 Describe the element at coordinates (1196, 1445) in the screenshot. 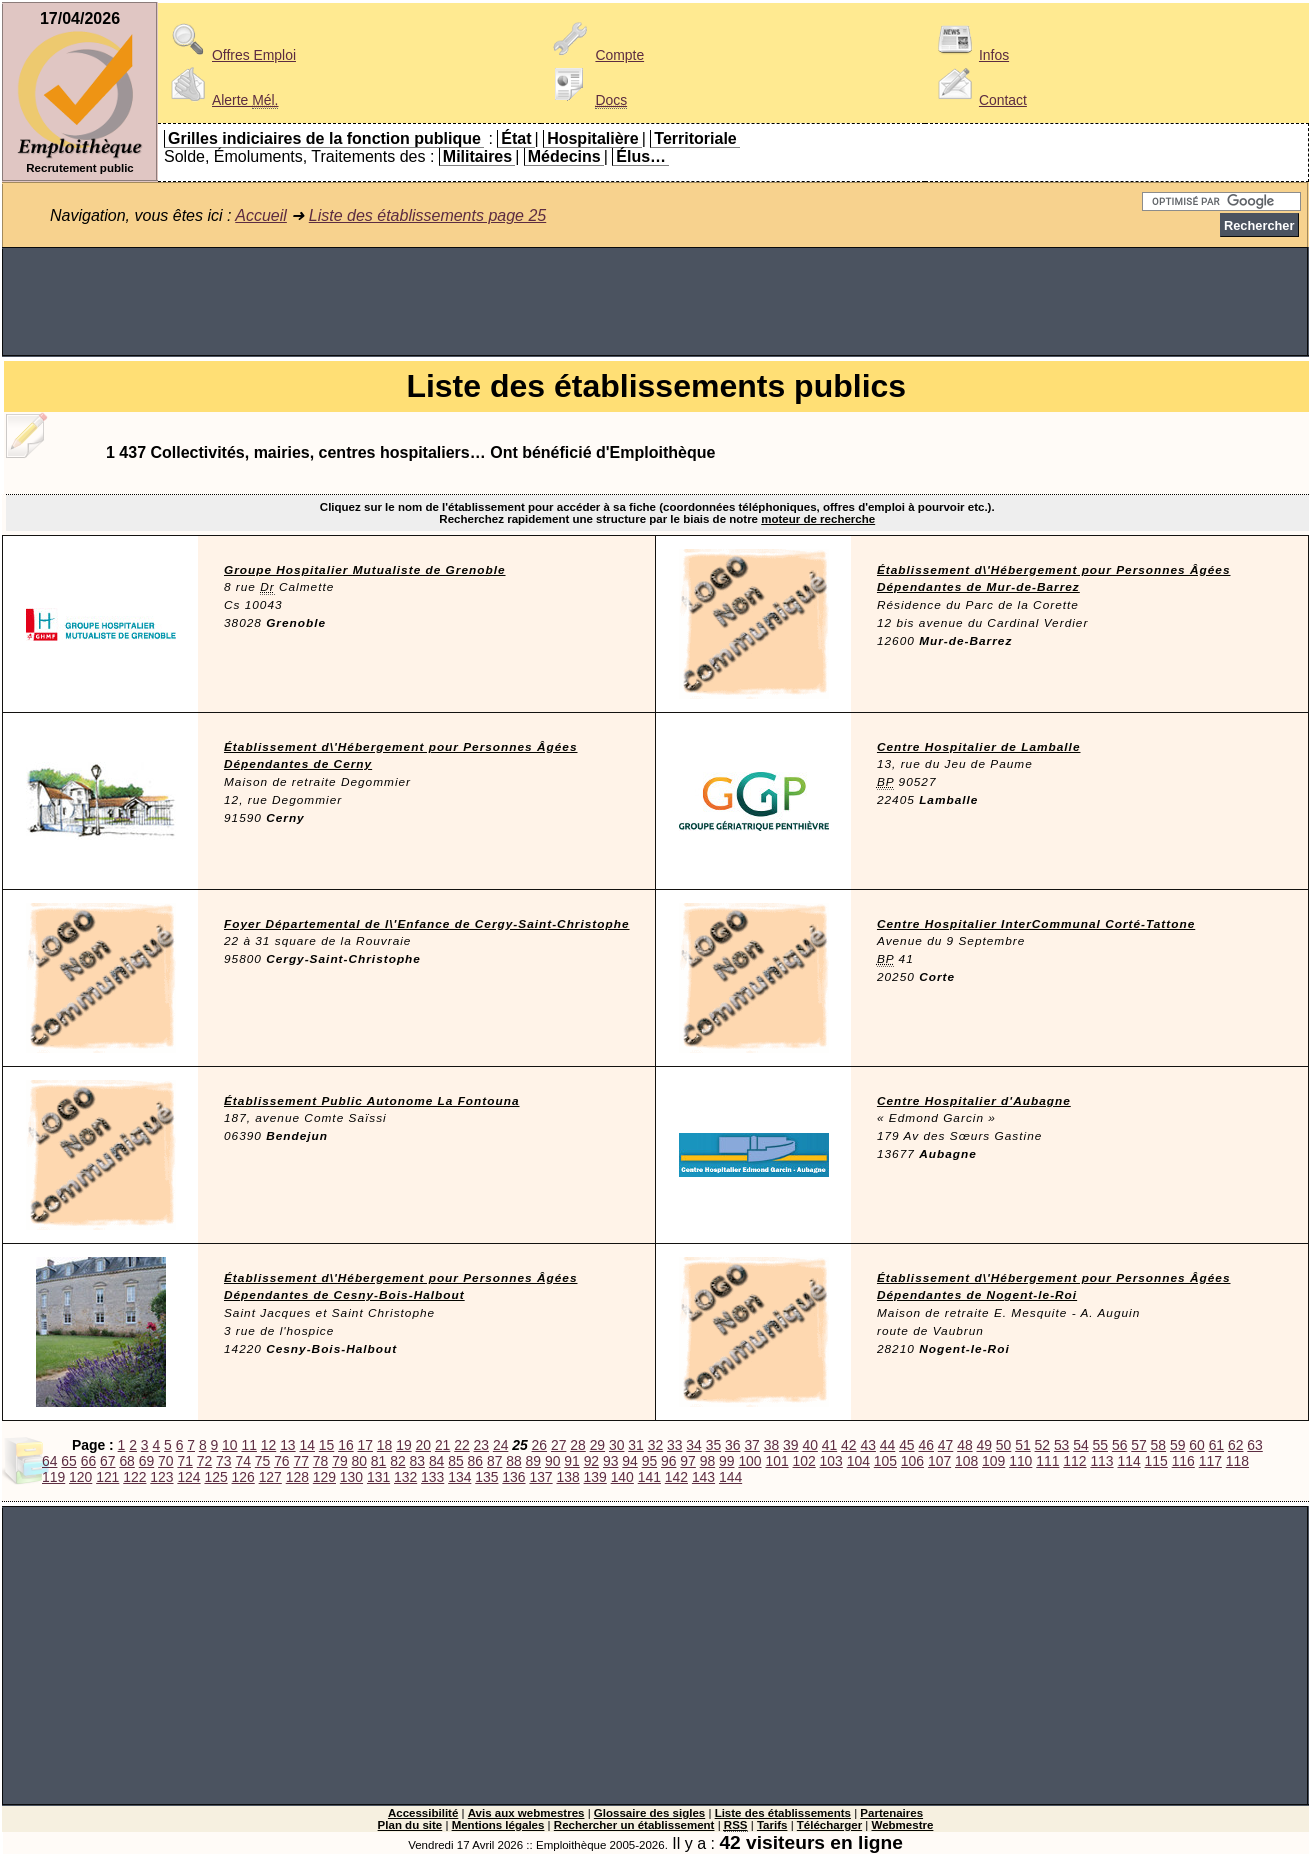

I see `60` at that location.